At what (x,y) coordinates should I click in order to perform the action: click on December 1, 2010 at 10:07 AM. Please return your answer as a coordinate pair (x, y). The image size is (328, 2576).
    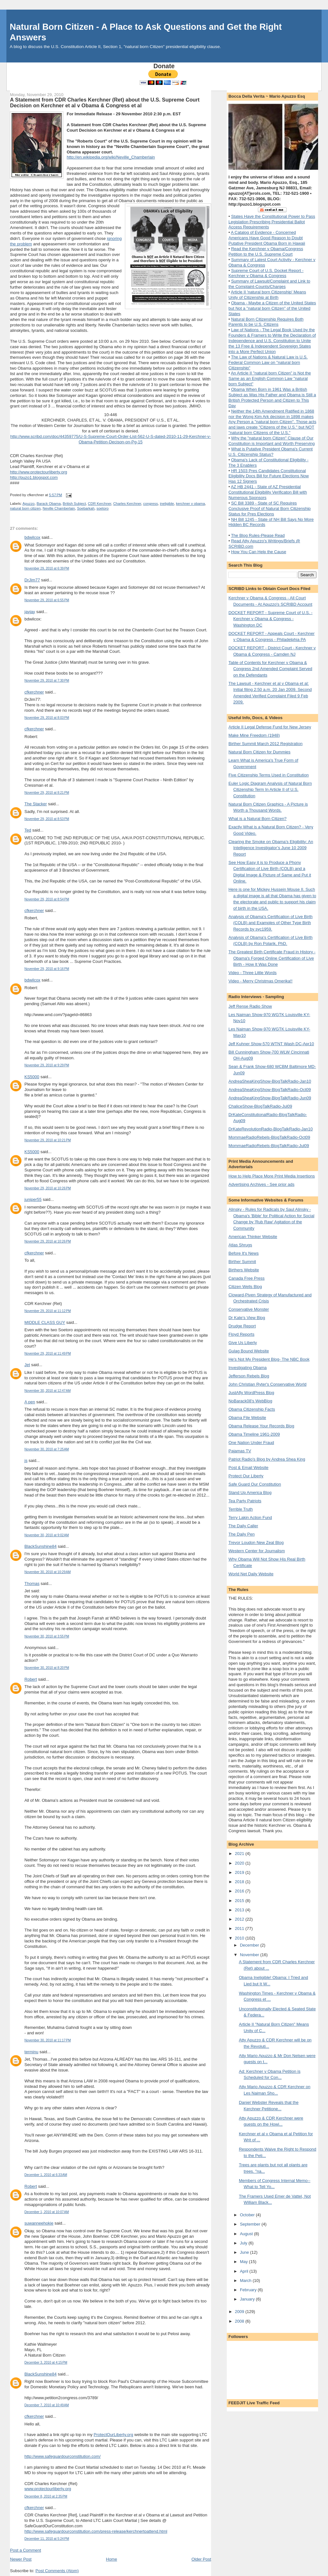
    Looking at the image, I should click on (46, 2212).